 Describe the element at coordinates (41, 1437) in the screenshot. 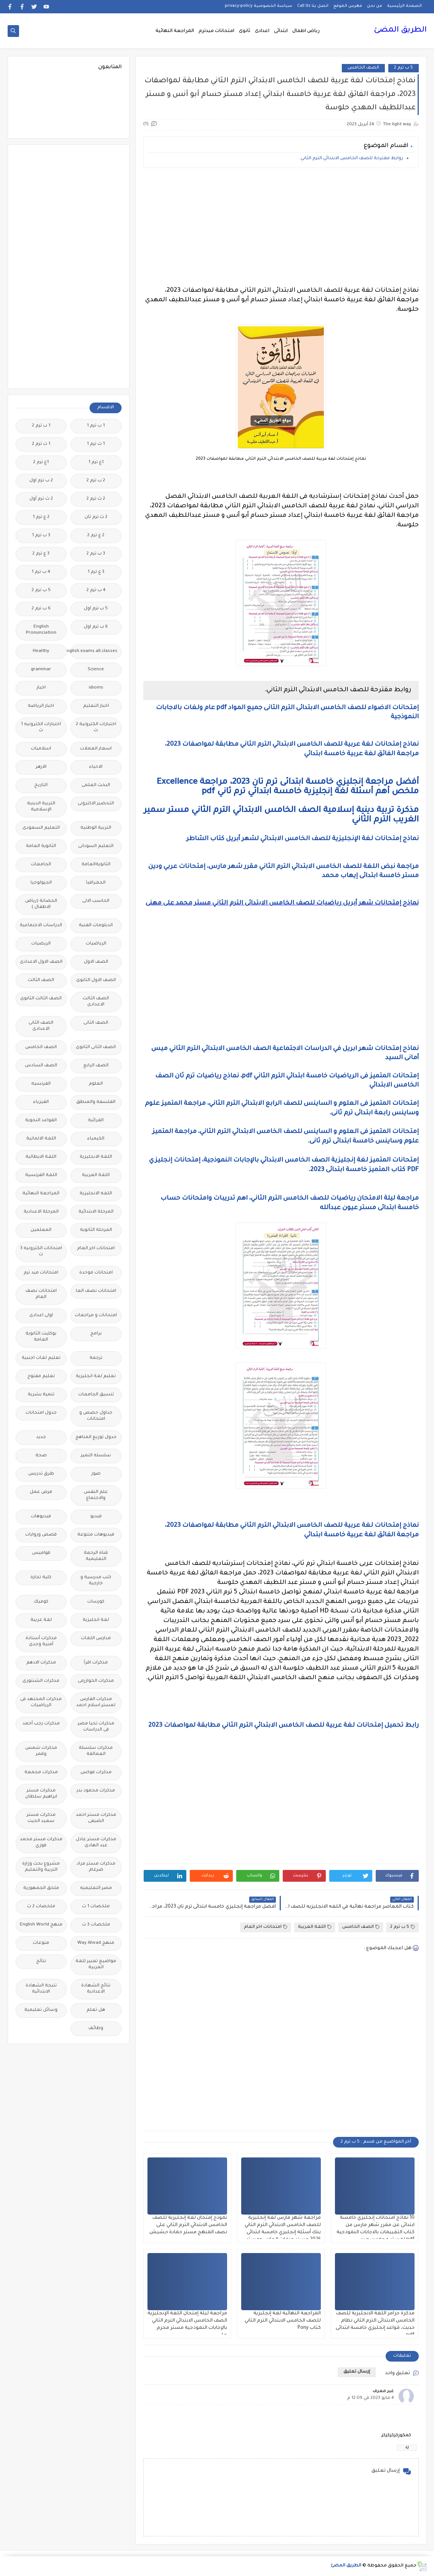

I see `جديد` at that location.